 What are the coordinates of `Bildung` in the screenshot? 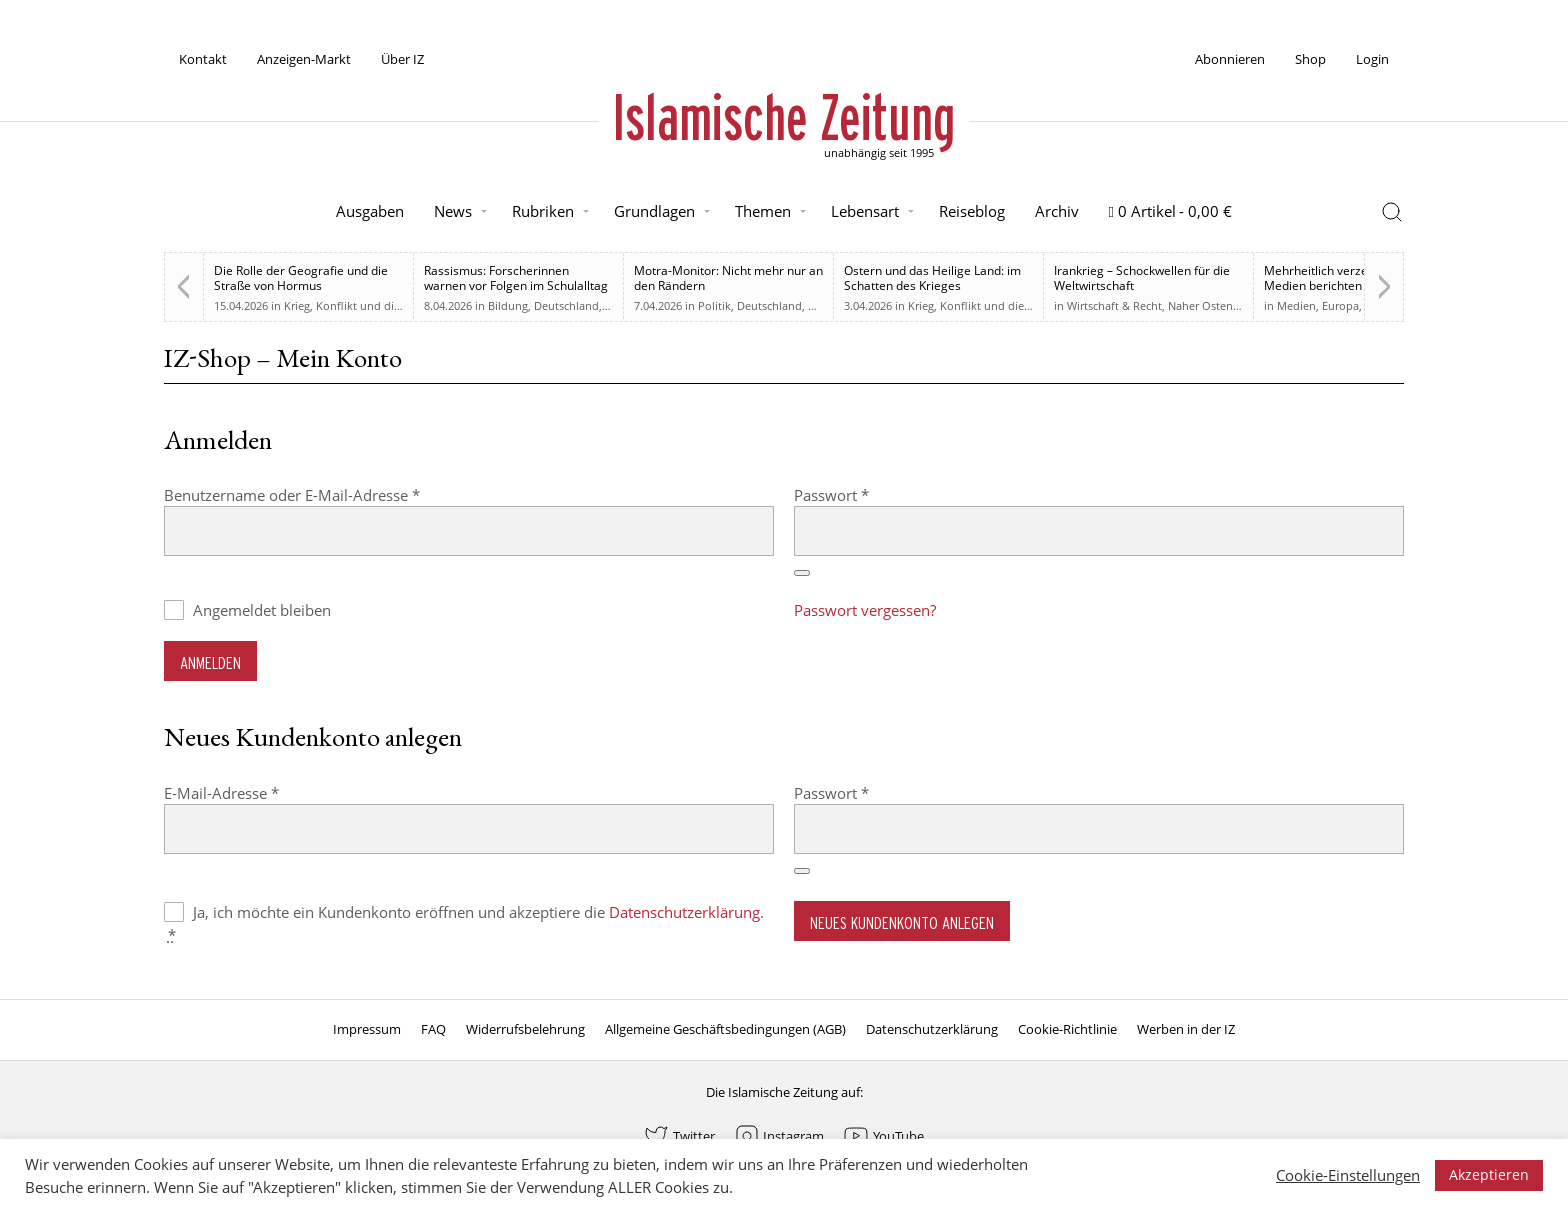 It's located at (508, 305).